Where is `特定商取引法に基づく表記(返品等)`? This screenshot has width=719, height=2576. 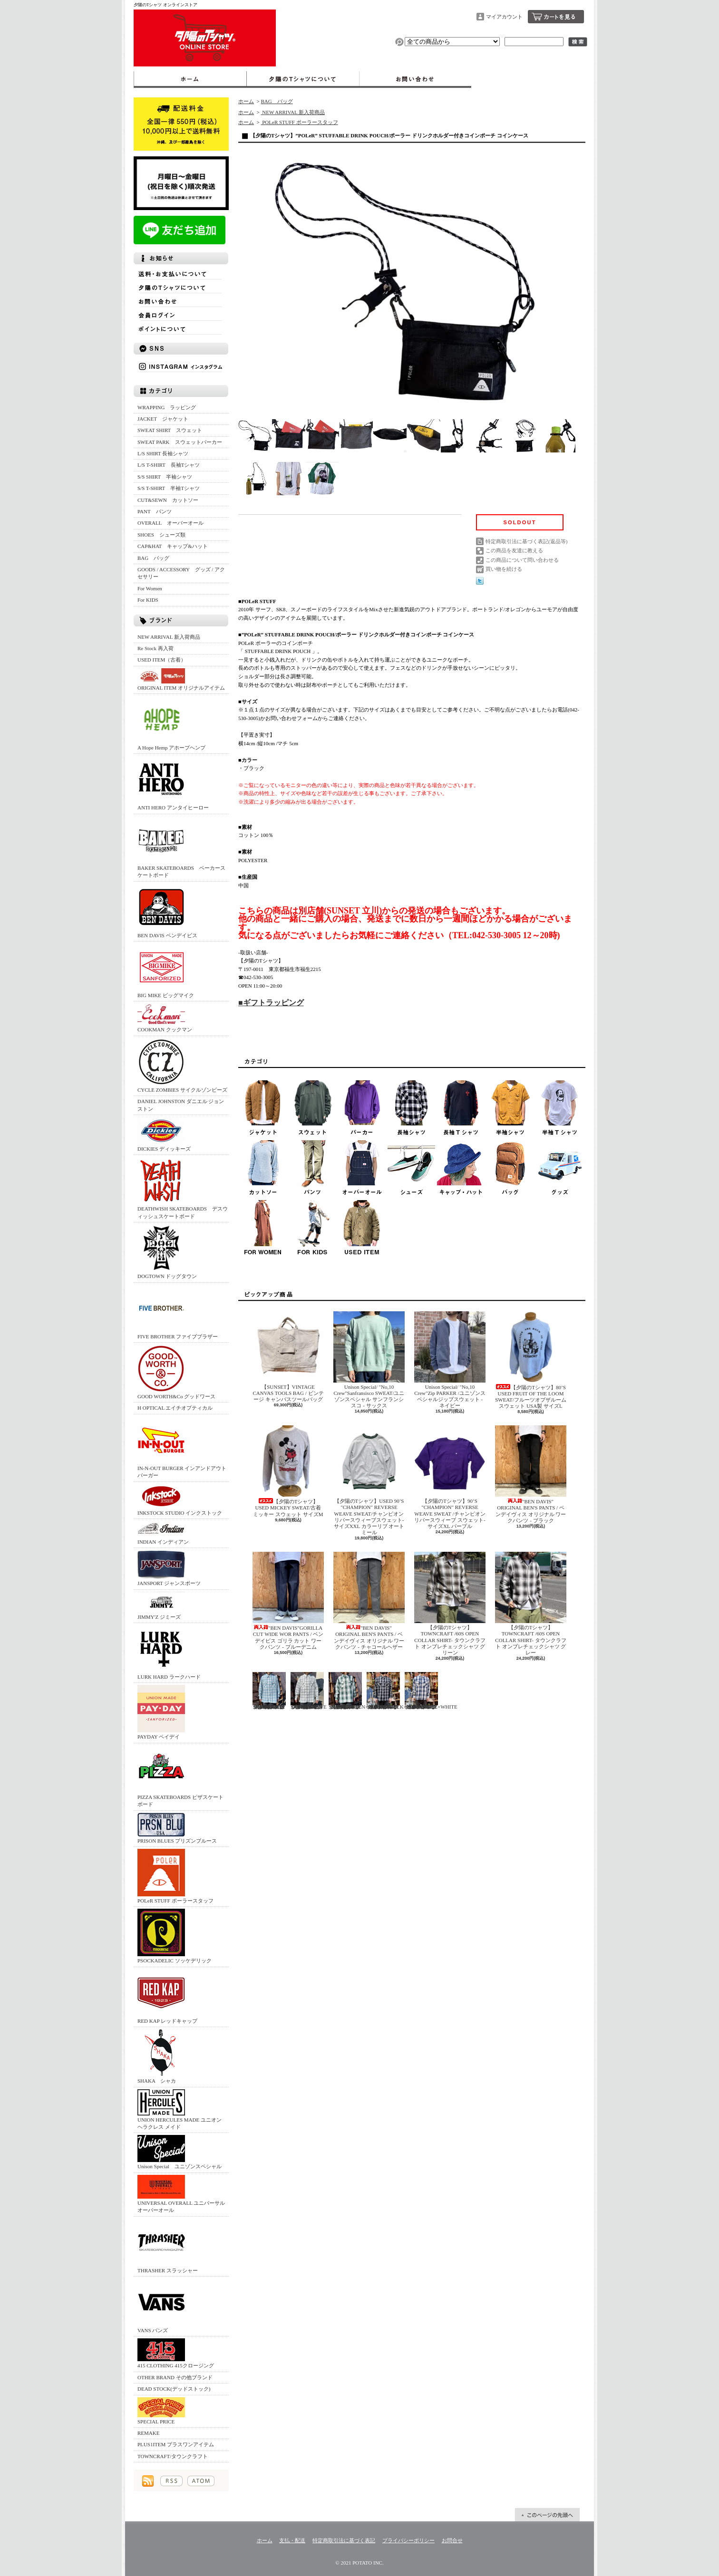
特定商取引法に基づく表記(返品等) is located at coordinates (526, 541).